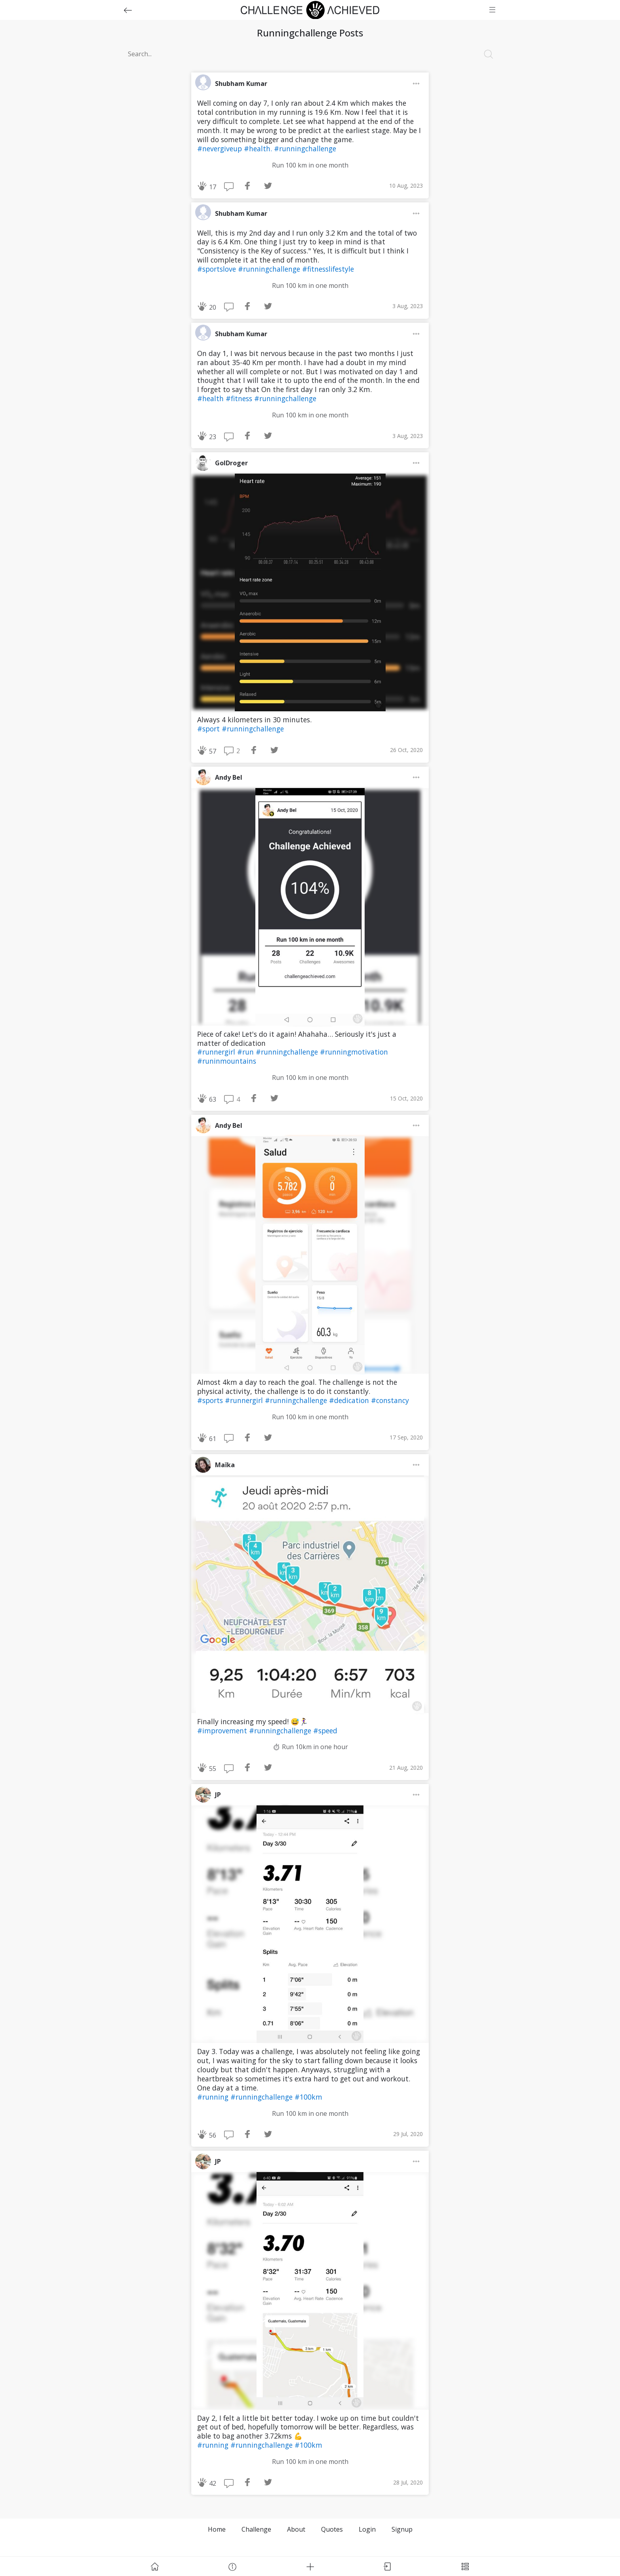 Image resolution: width=620 pixels, height=2576 pixels. Describe the element at coordinates (367, 2529) in the screenshot. I see `Login` at that location.